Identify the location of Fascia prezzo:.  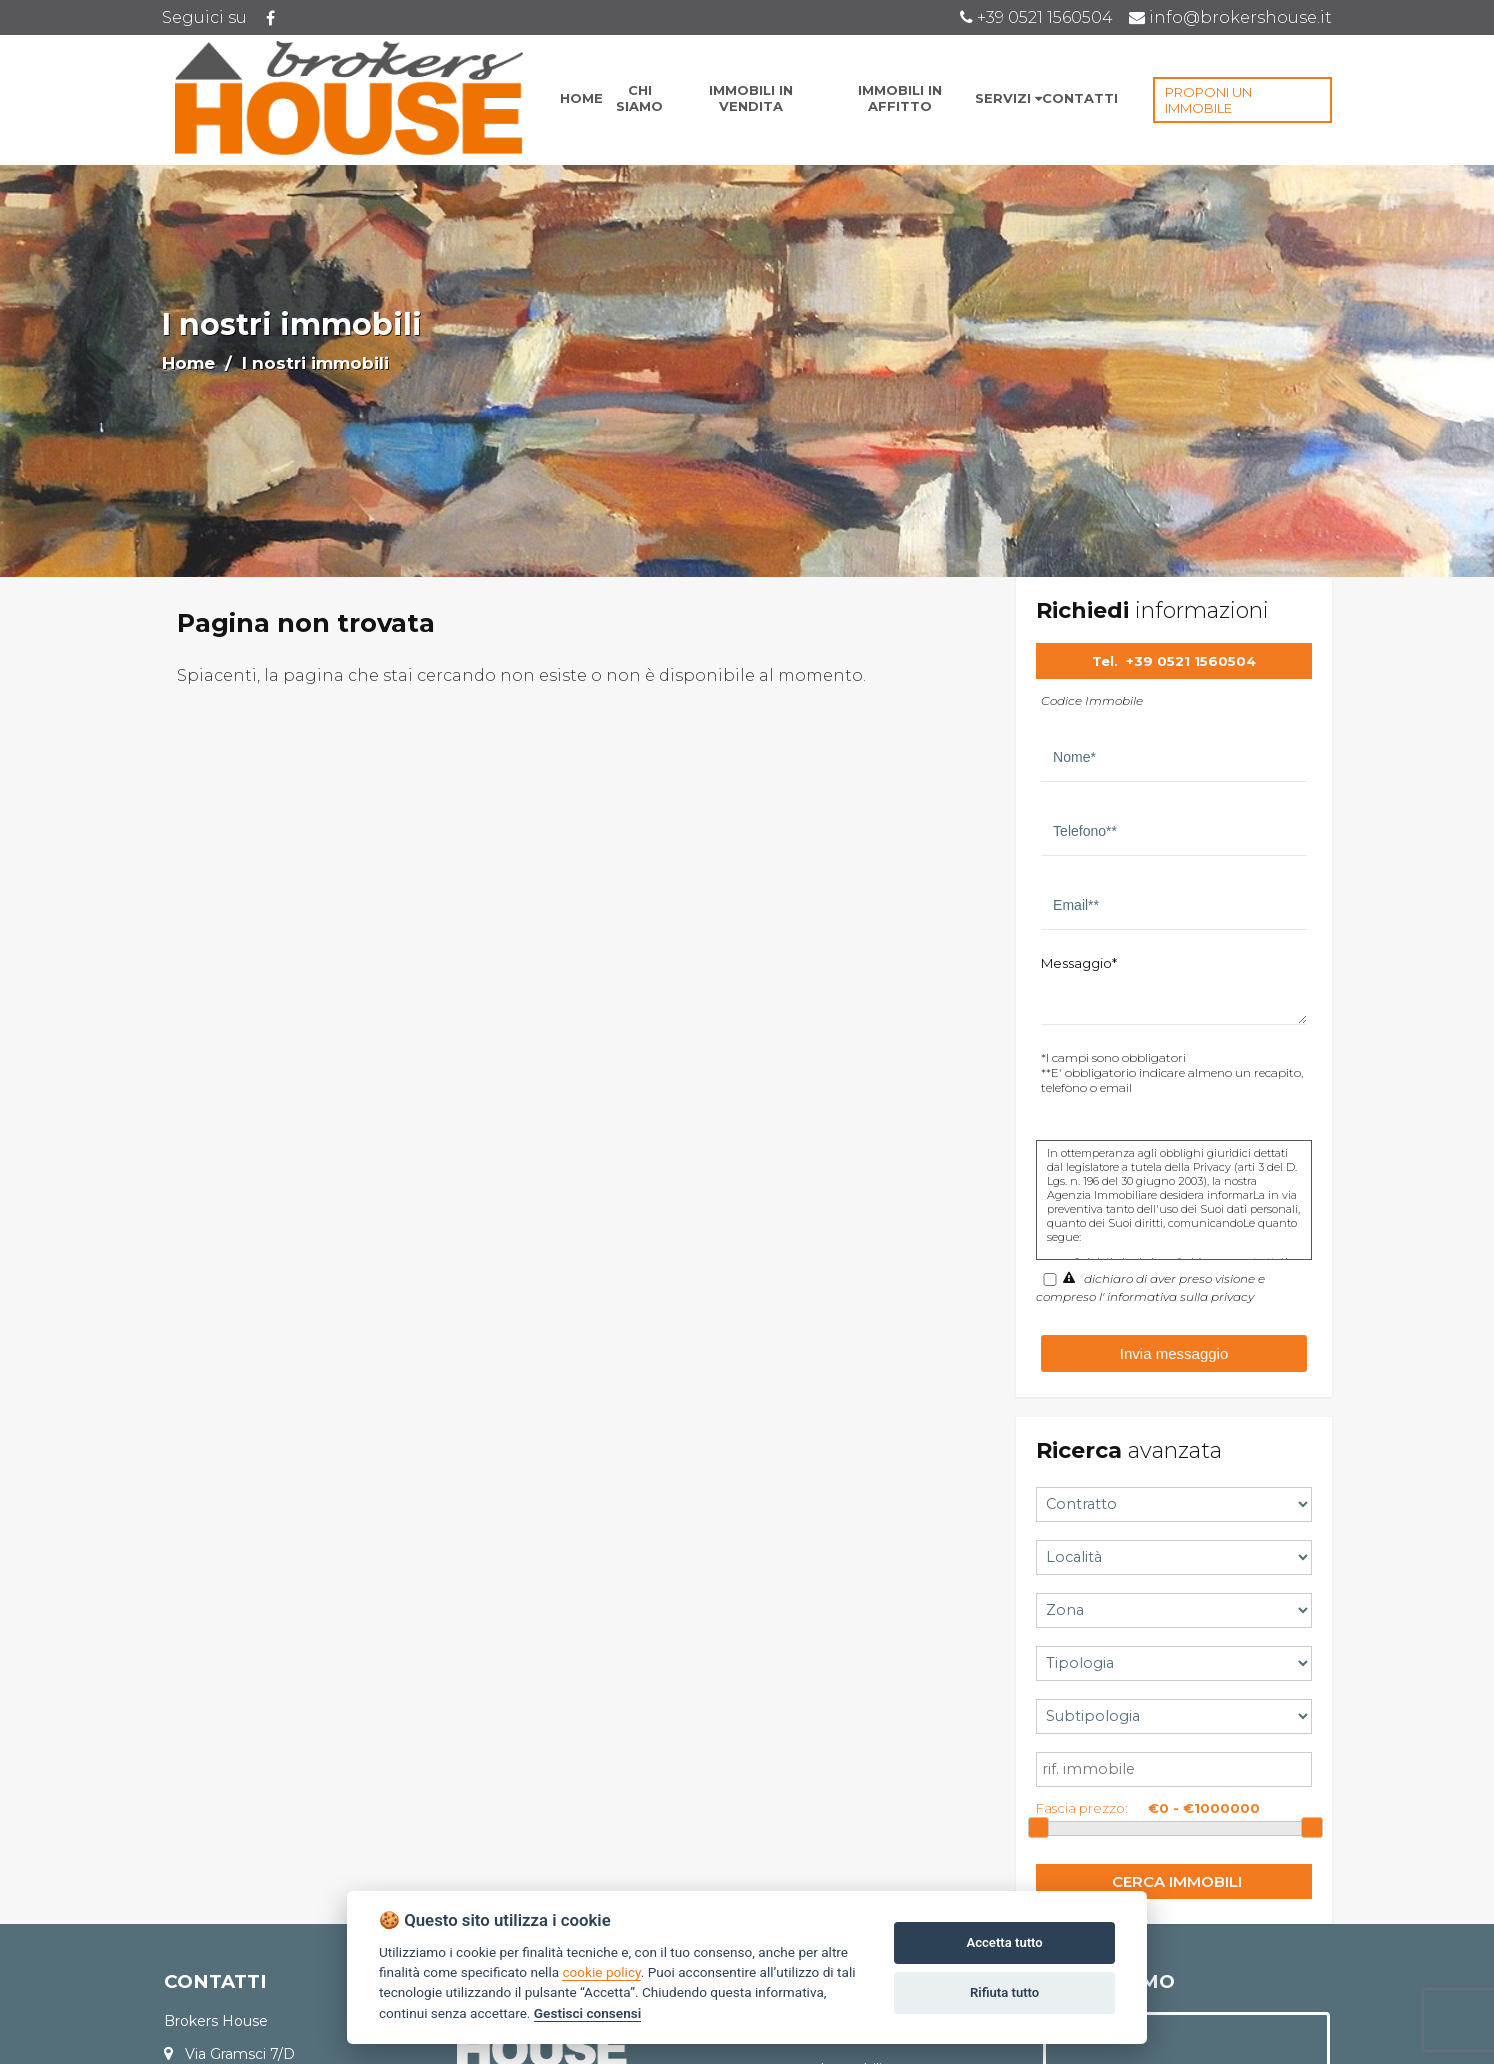
(1082, 1808).